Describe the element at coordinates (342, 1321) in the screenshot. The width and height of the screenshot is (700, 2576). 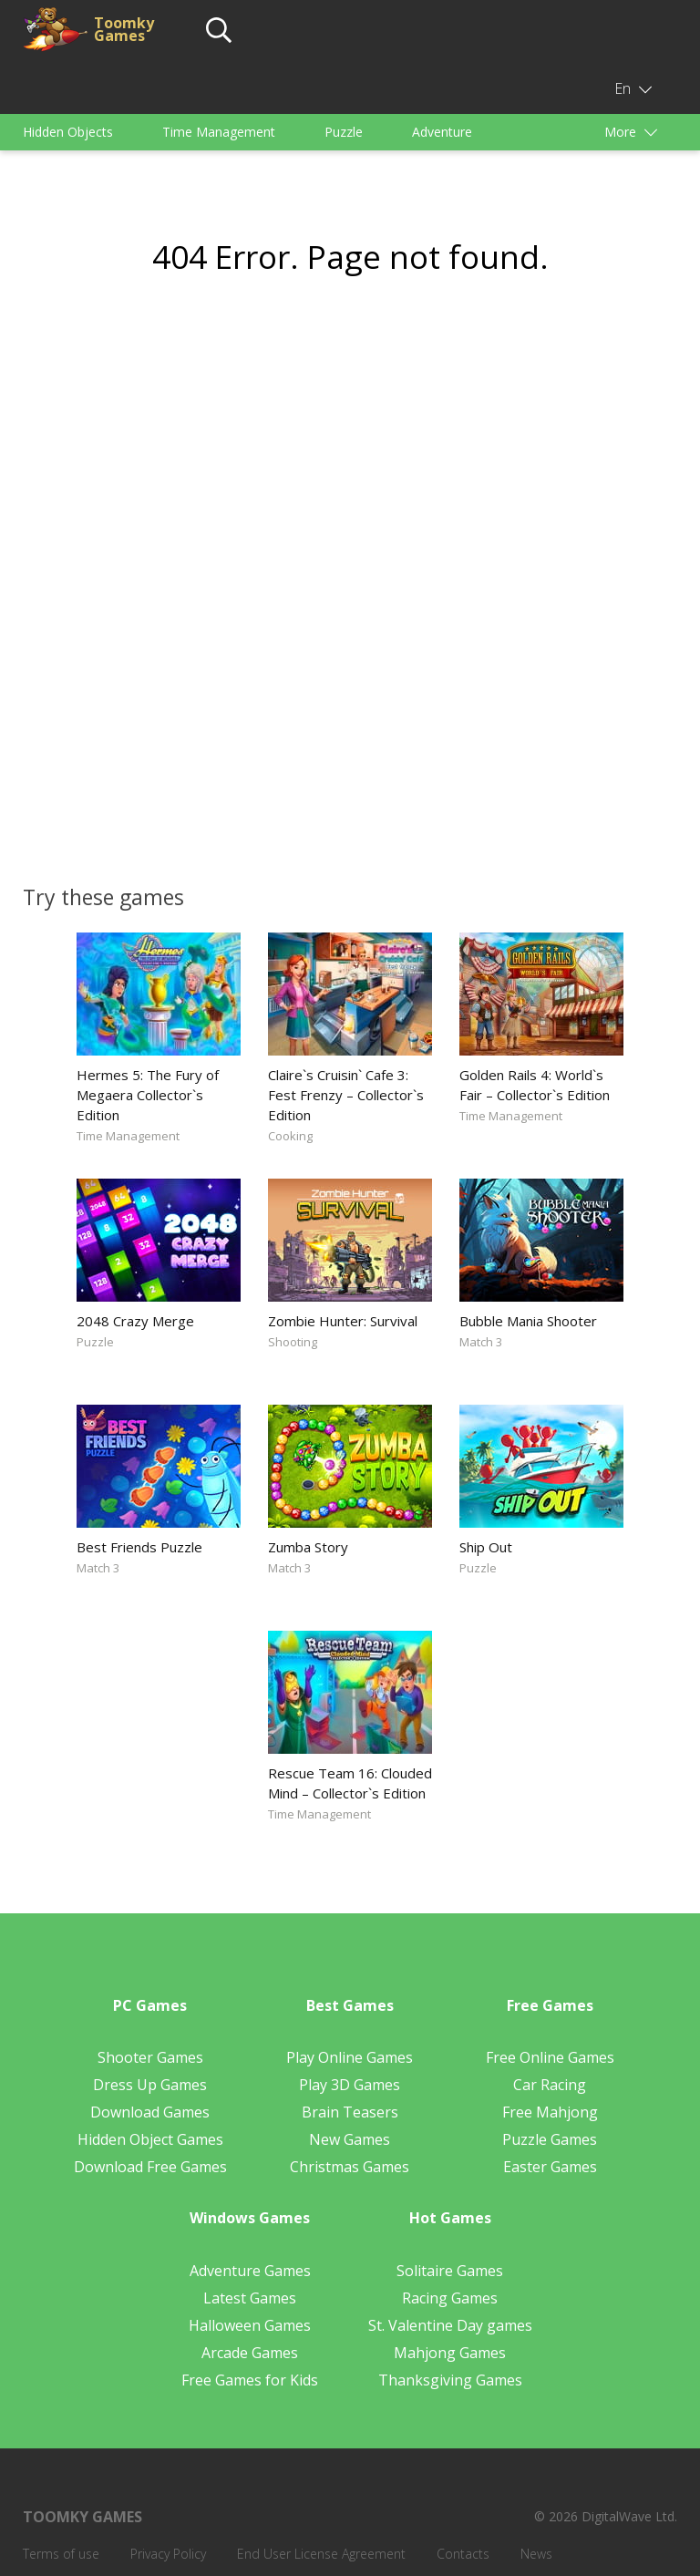
I see `Zombie Hunter: Survival` at that location.